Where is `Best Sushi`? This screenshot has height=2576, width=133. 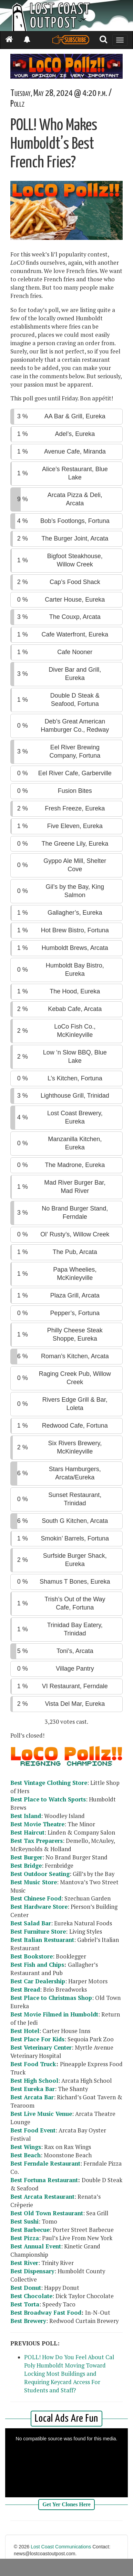 Best Sushi is located at coordinates (24, 2221).